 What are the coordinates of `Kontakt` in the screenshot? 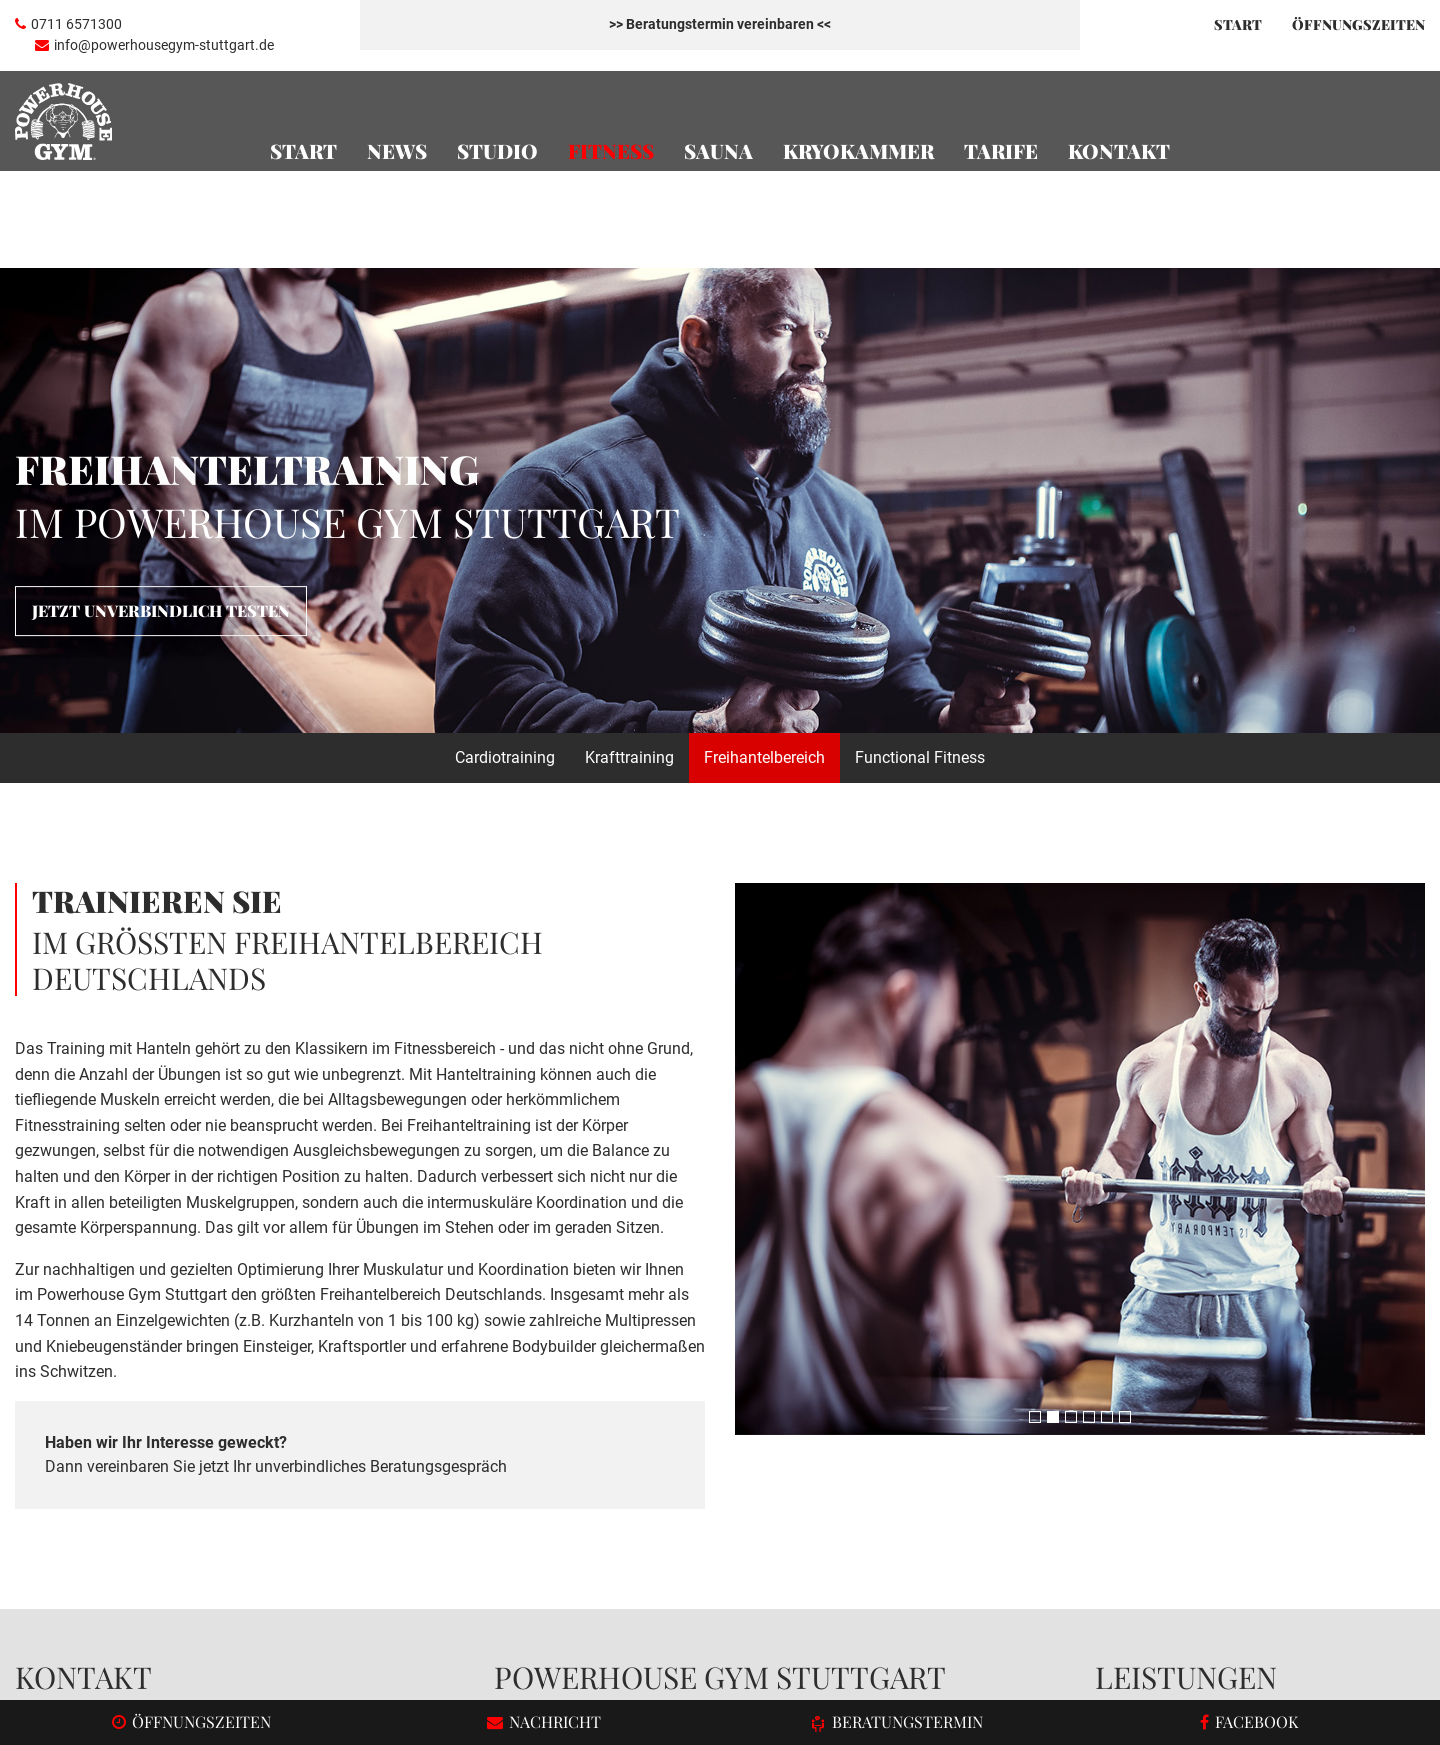 It's located at (1119, 150).